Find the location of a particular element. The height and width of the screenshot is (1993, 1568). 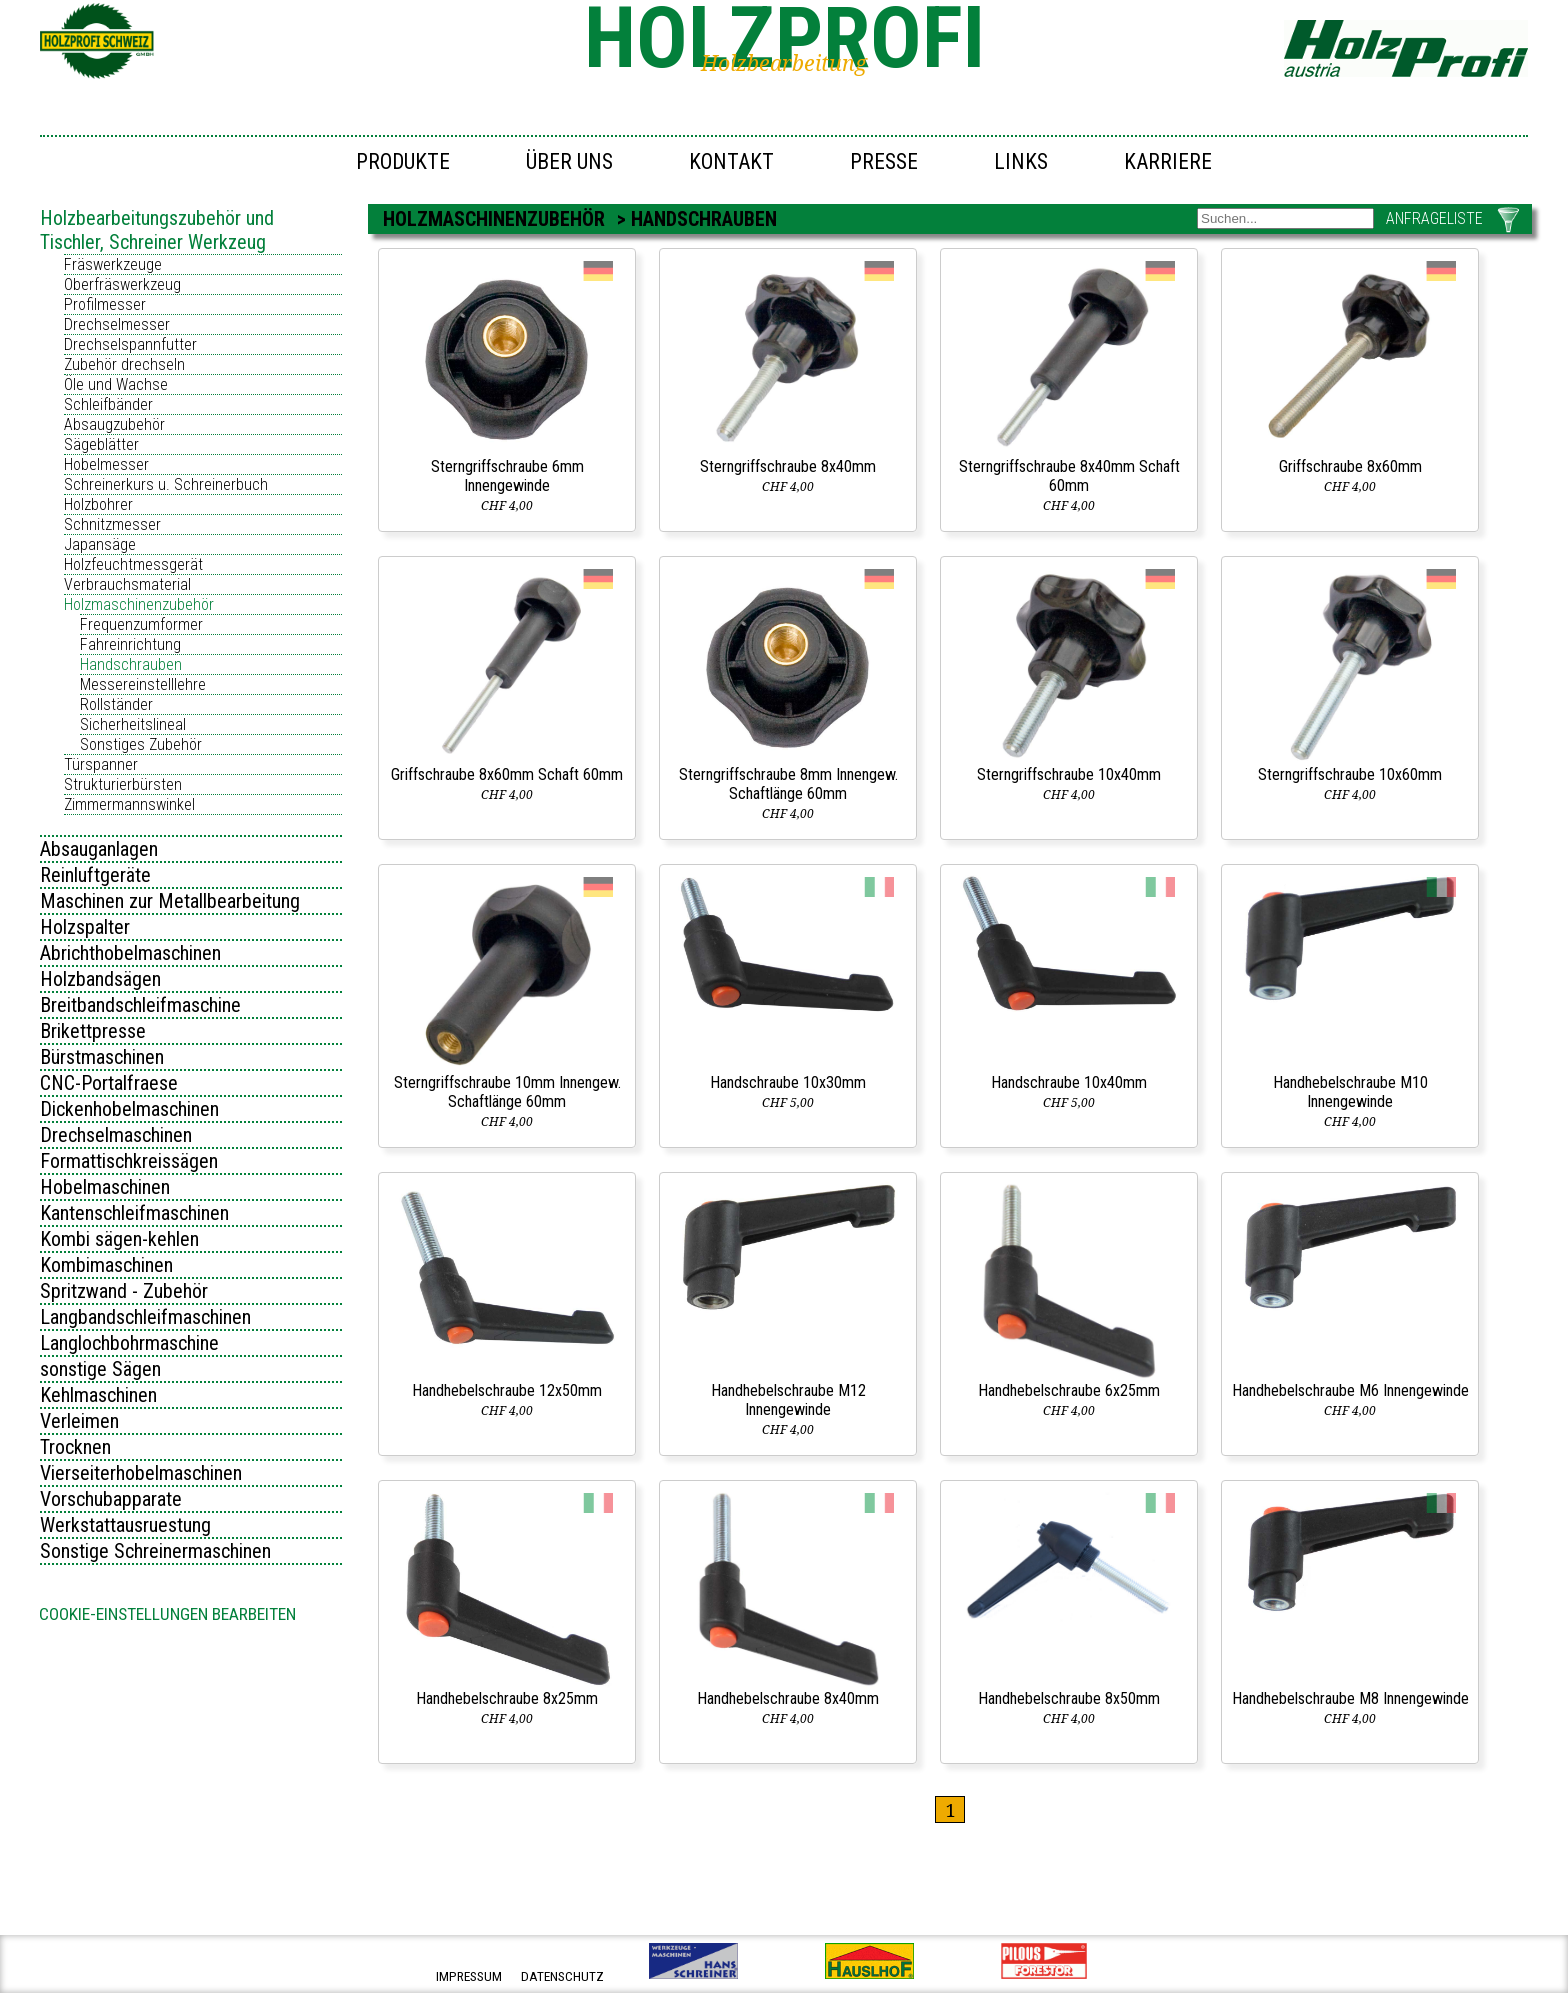

Sterngriffschraube 6mm Innengewinde is located at coordinates (507, 476).